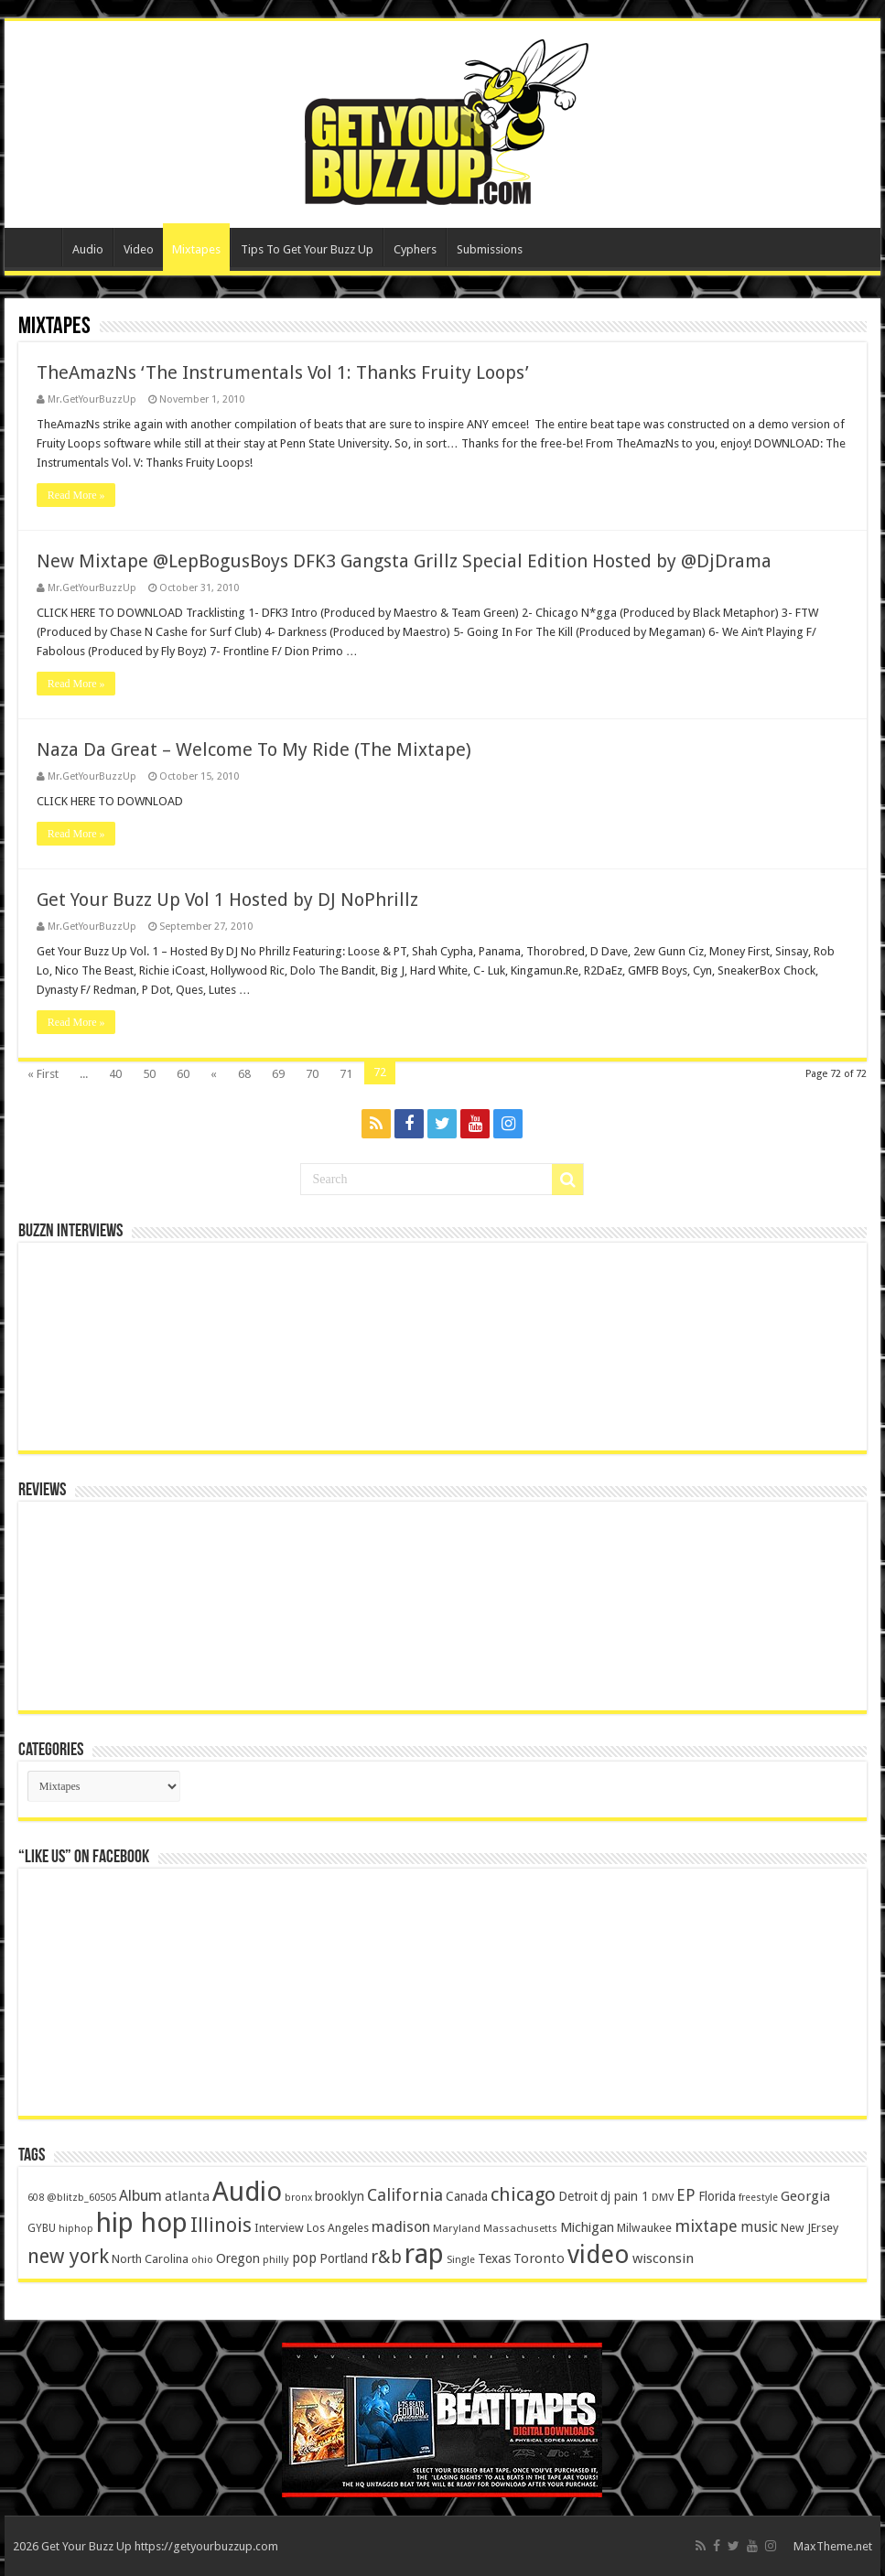  What do you see at coordinates (523, 2194) in the screenshot?
I see `chicago [chicago (757 items)]` at bounding box center [523, 2194].